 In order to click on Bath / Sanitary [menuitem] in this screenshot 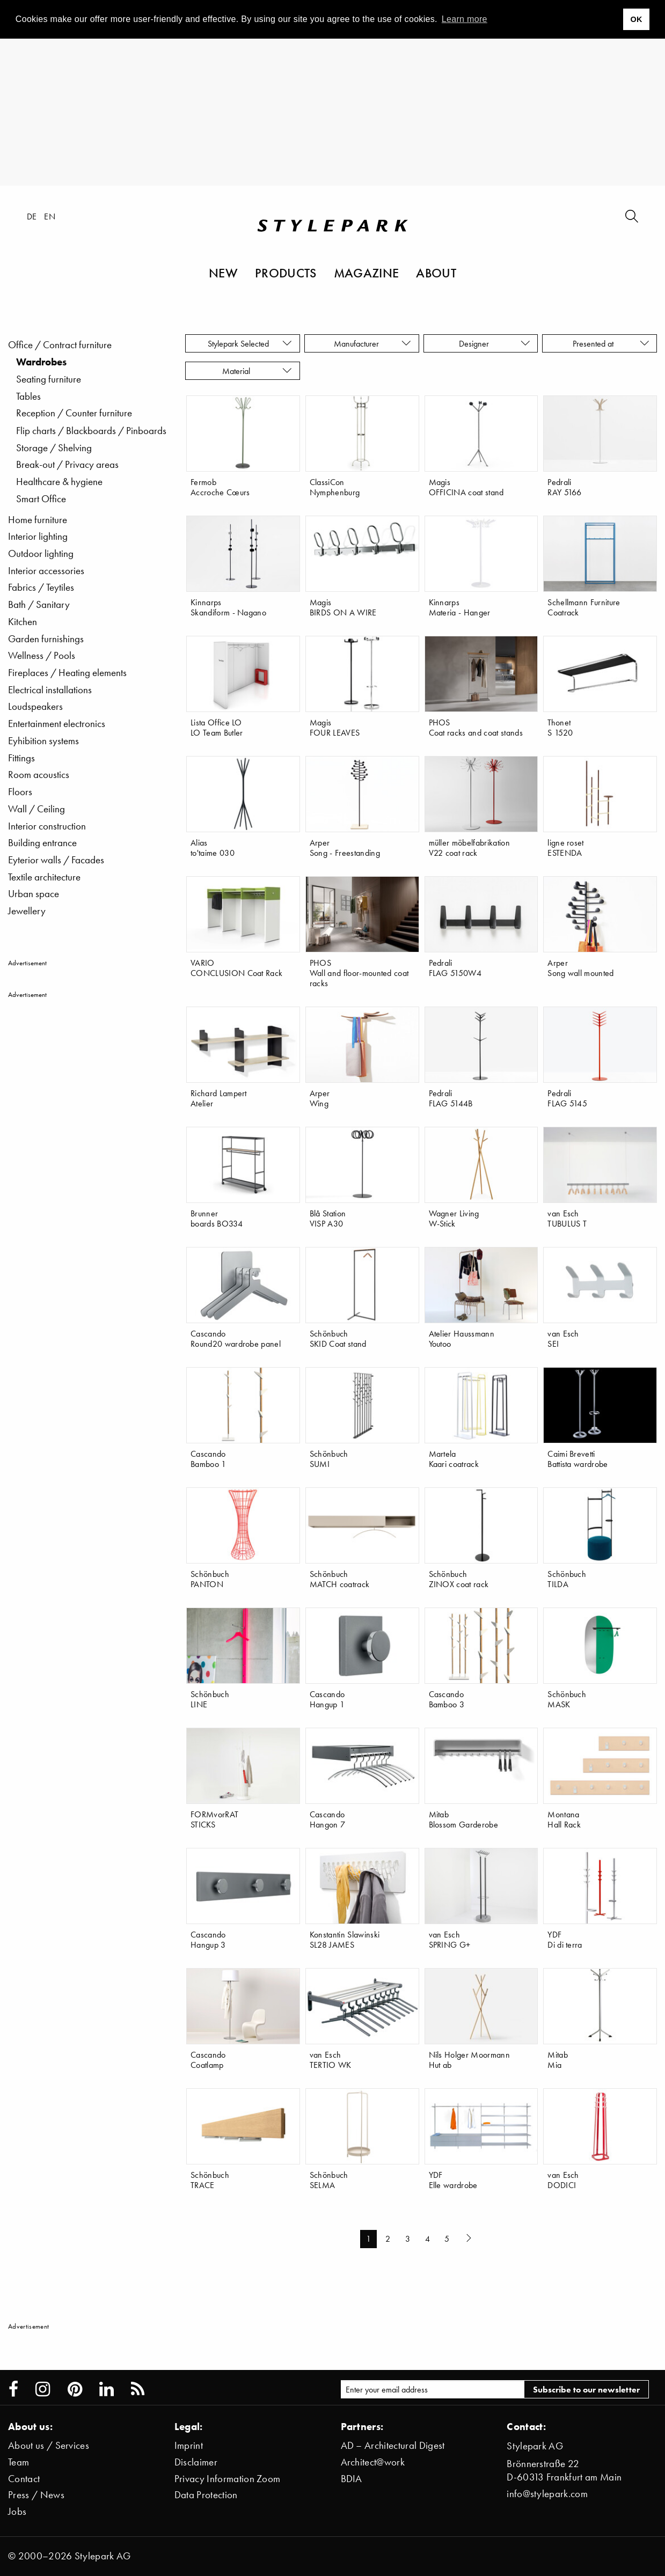, I will do `click(39, 604)`.